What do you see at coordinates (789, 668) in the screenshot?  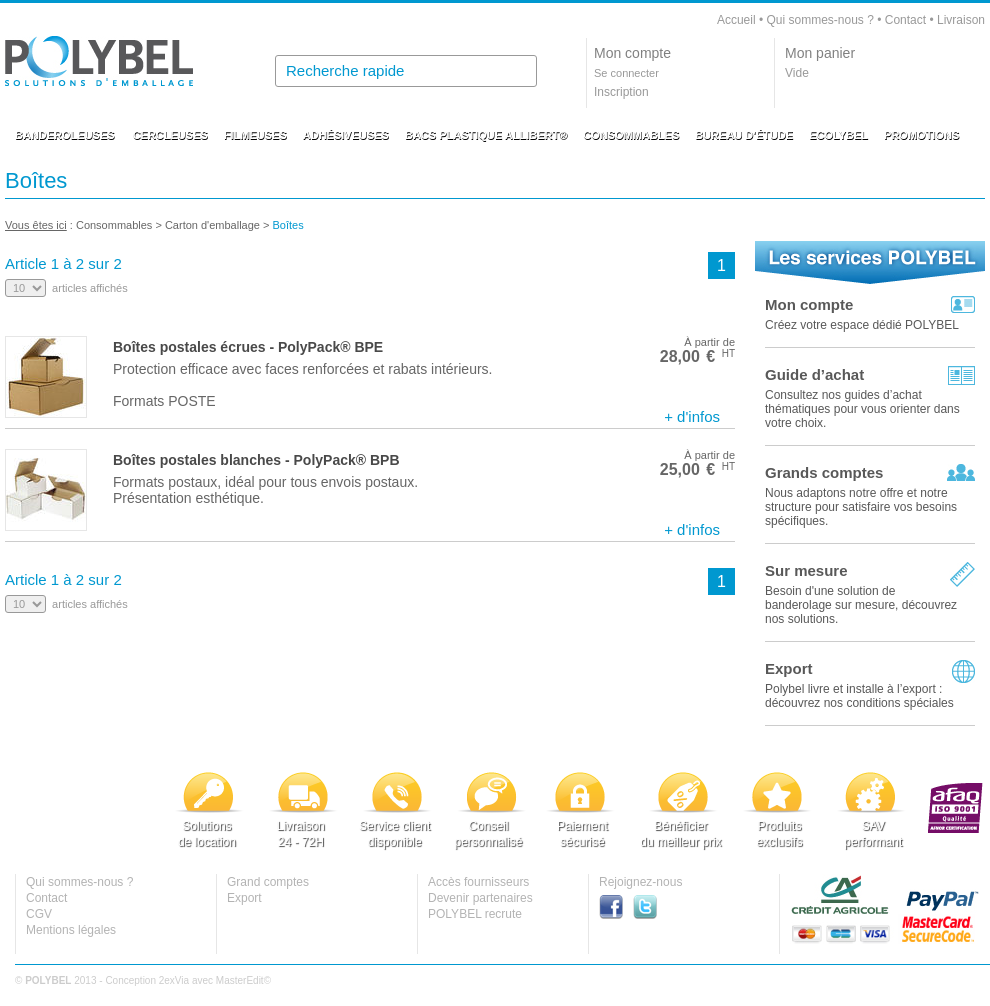 I see `Export` at bounding box center [789, 668].